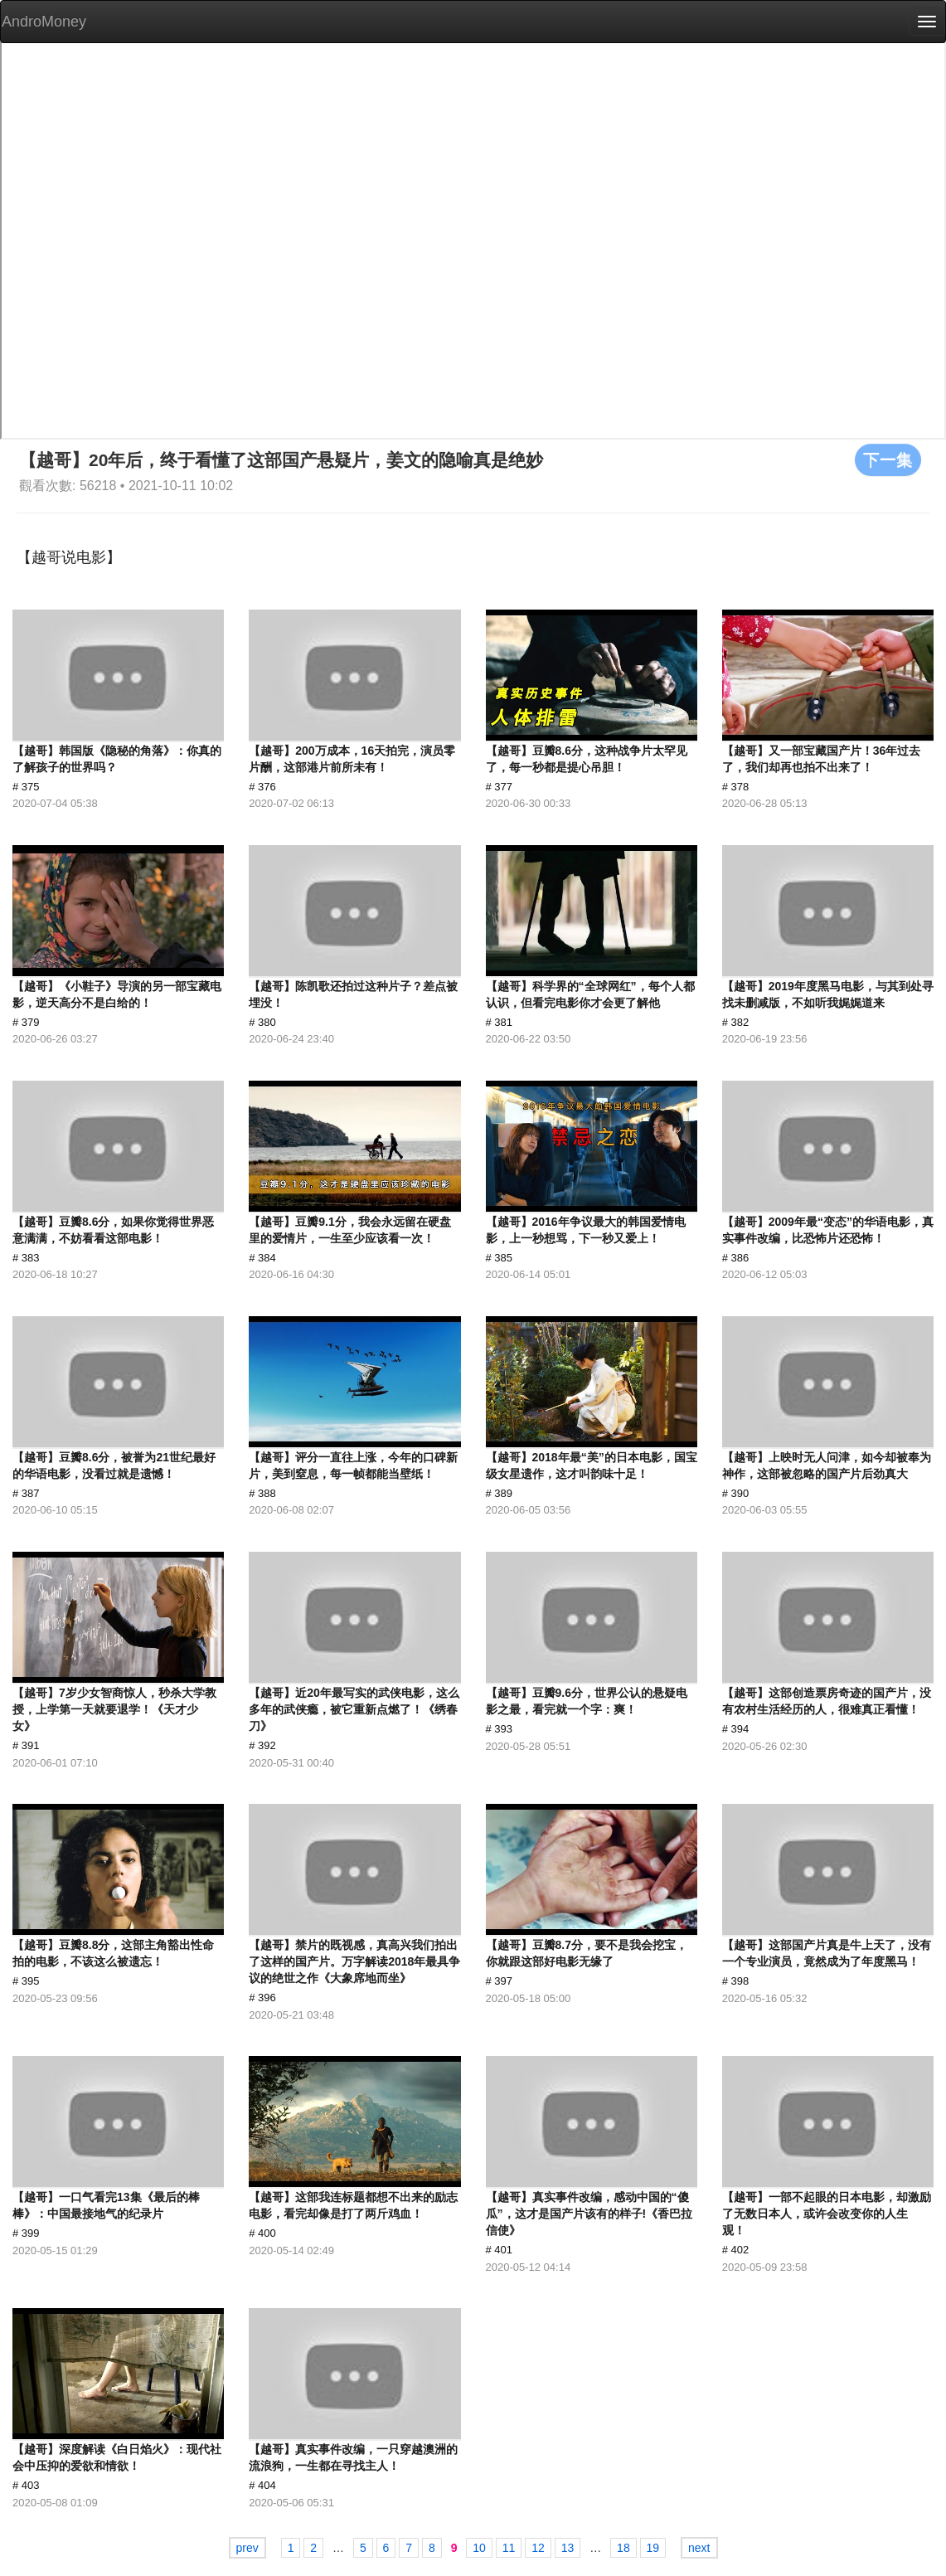  What do you see at coordinates (653, 2547) in the screenshot?
I see `19` at bounding box center [653, 2547].